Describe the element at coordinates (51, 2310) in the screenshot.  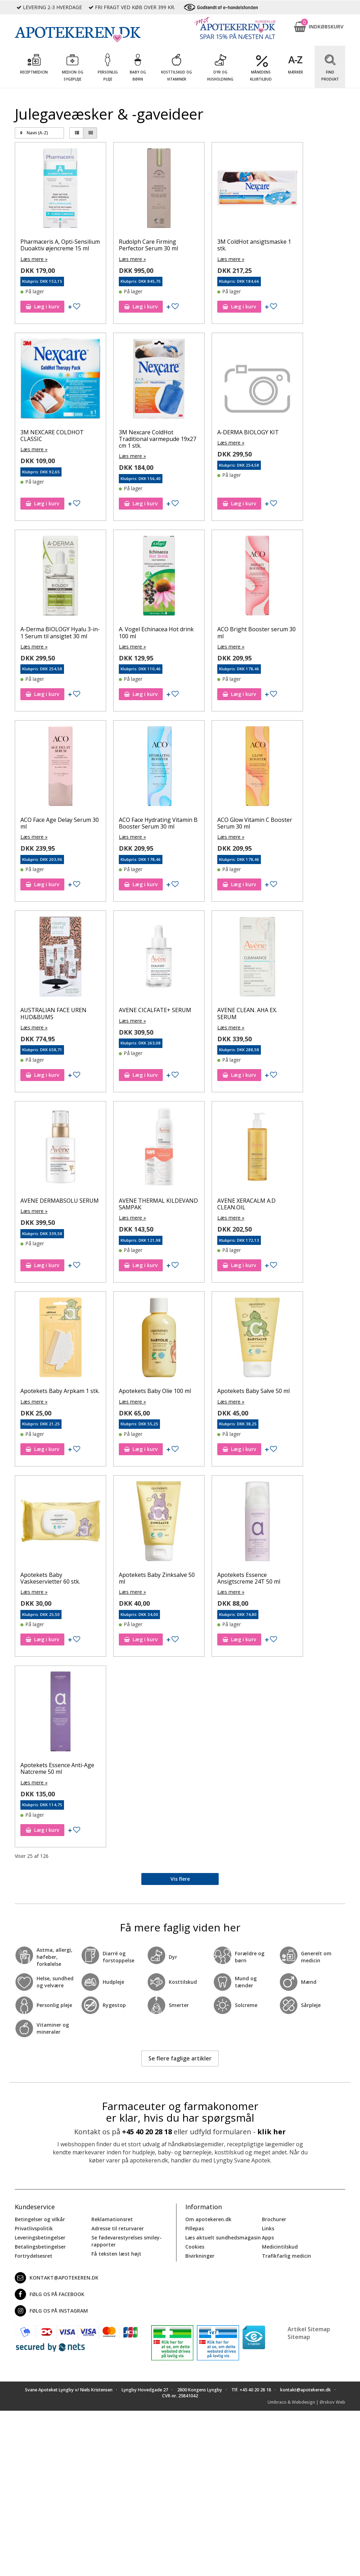
I see `Følg os på Instagram` at that location.